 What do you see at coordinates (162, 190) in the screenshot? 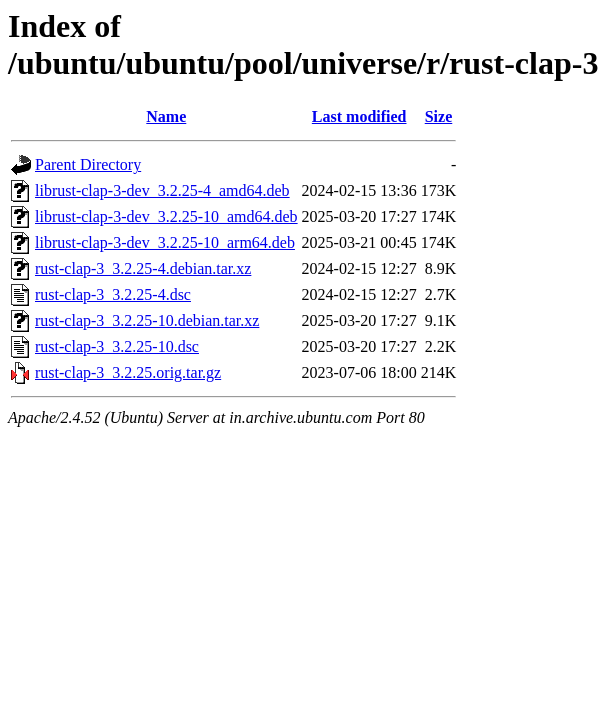
I see `librust-clap-3-dev_3.2.25-4_amd64.deb` at bounding box center [162, 190].